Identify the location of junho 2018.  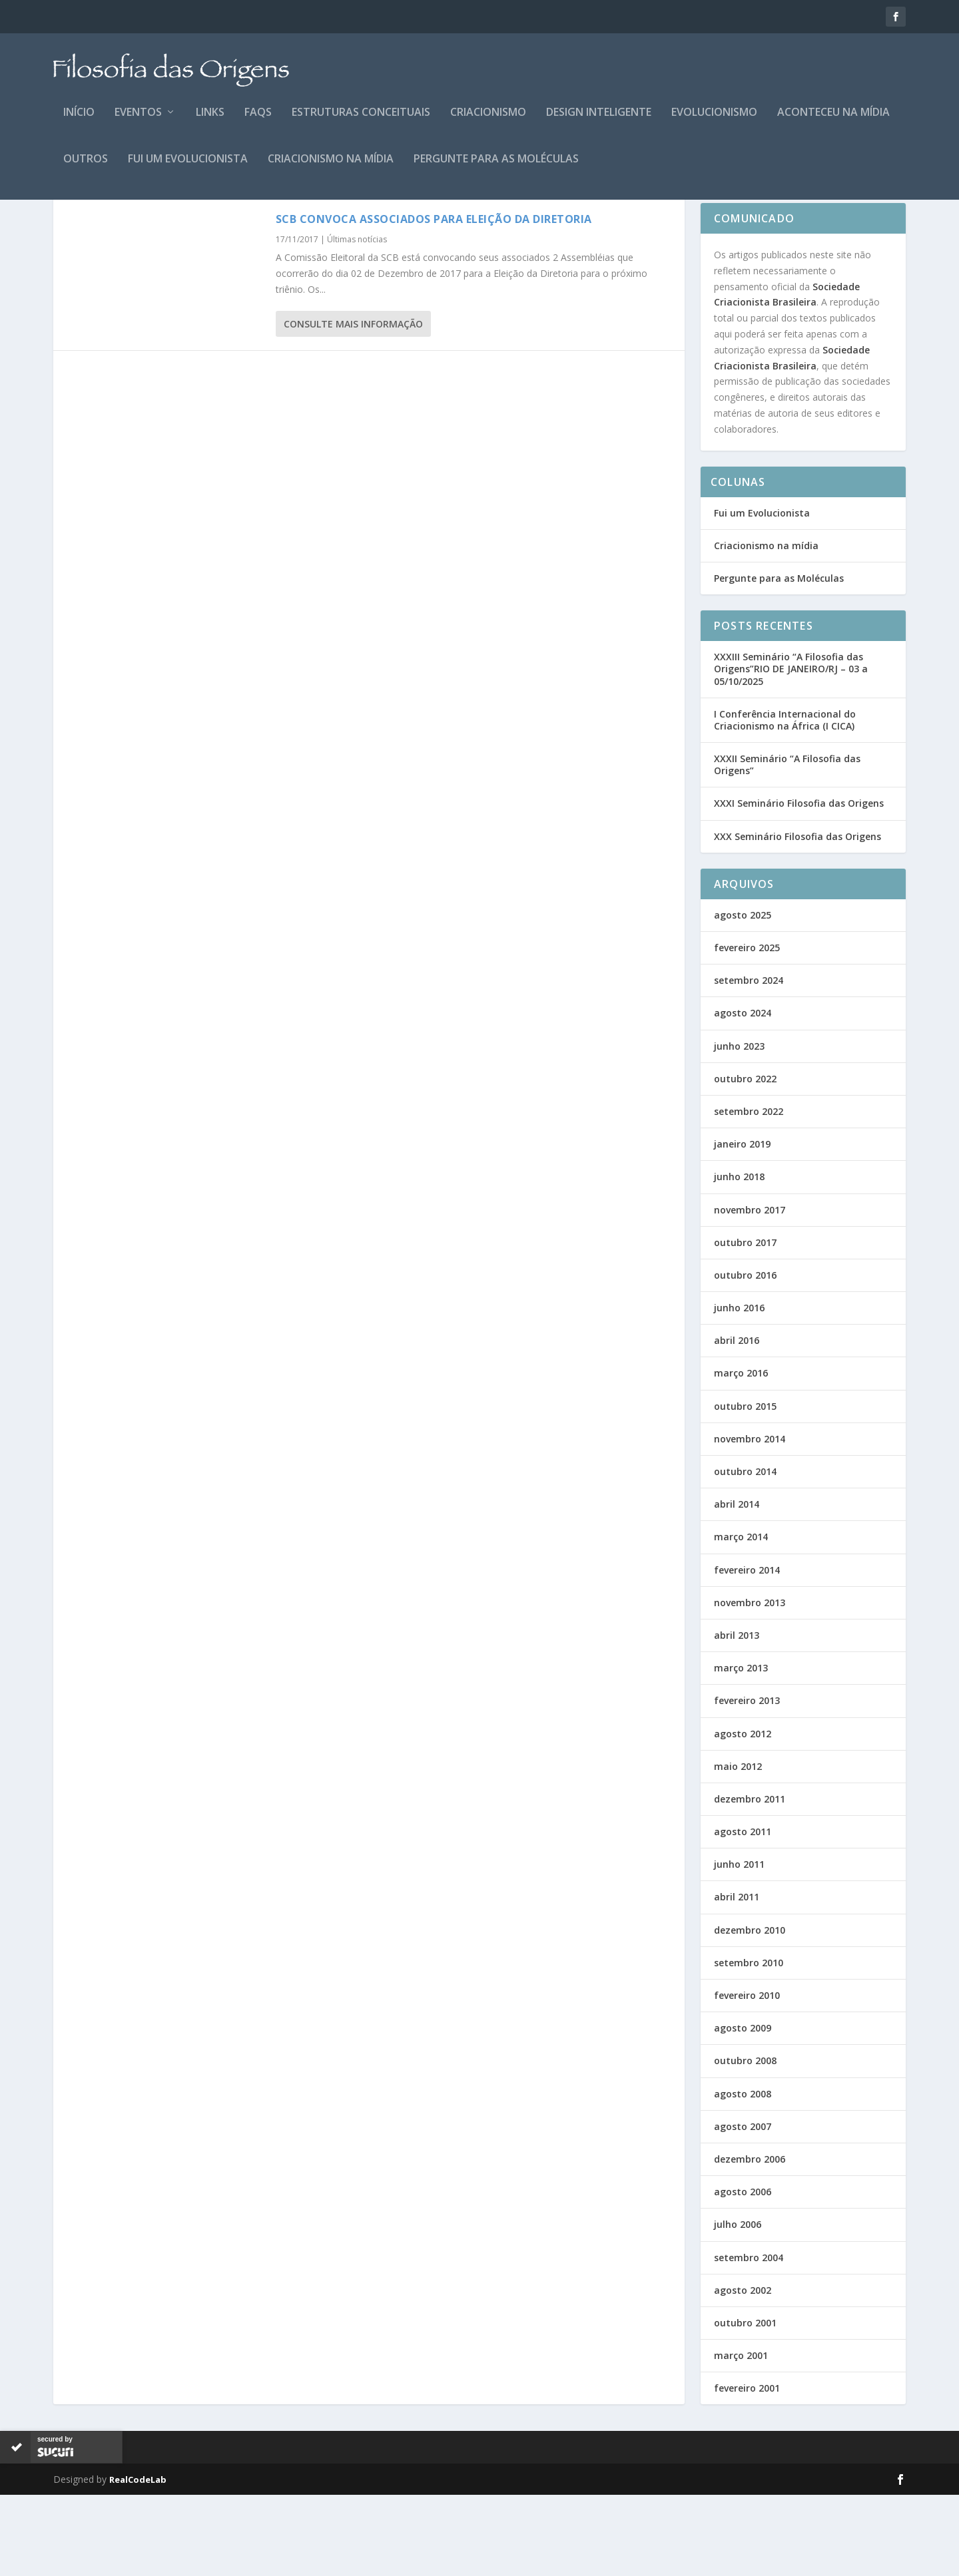
(739, 1257).